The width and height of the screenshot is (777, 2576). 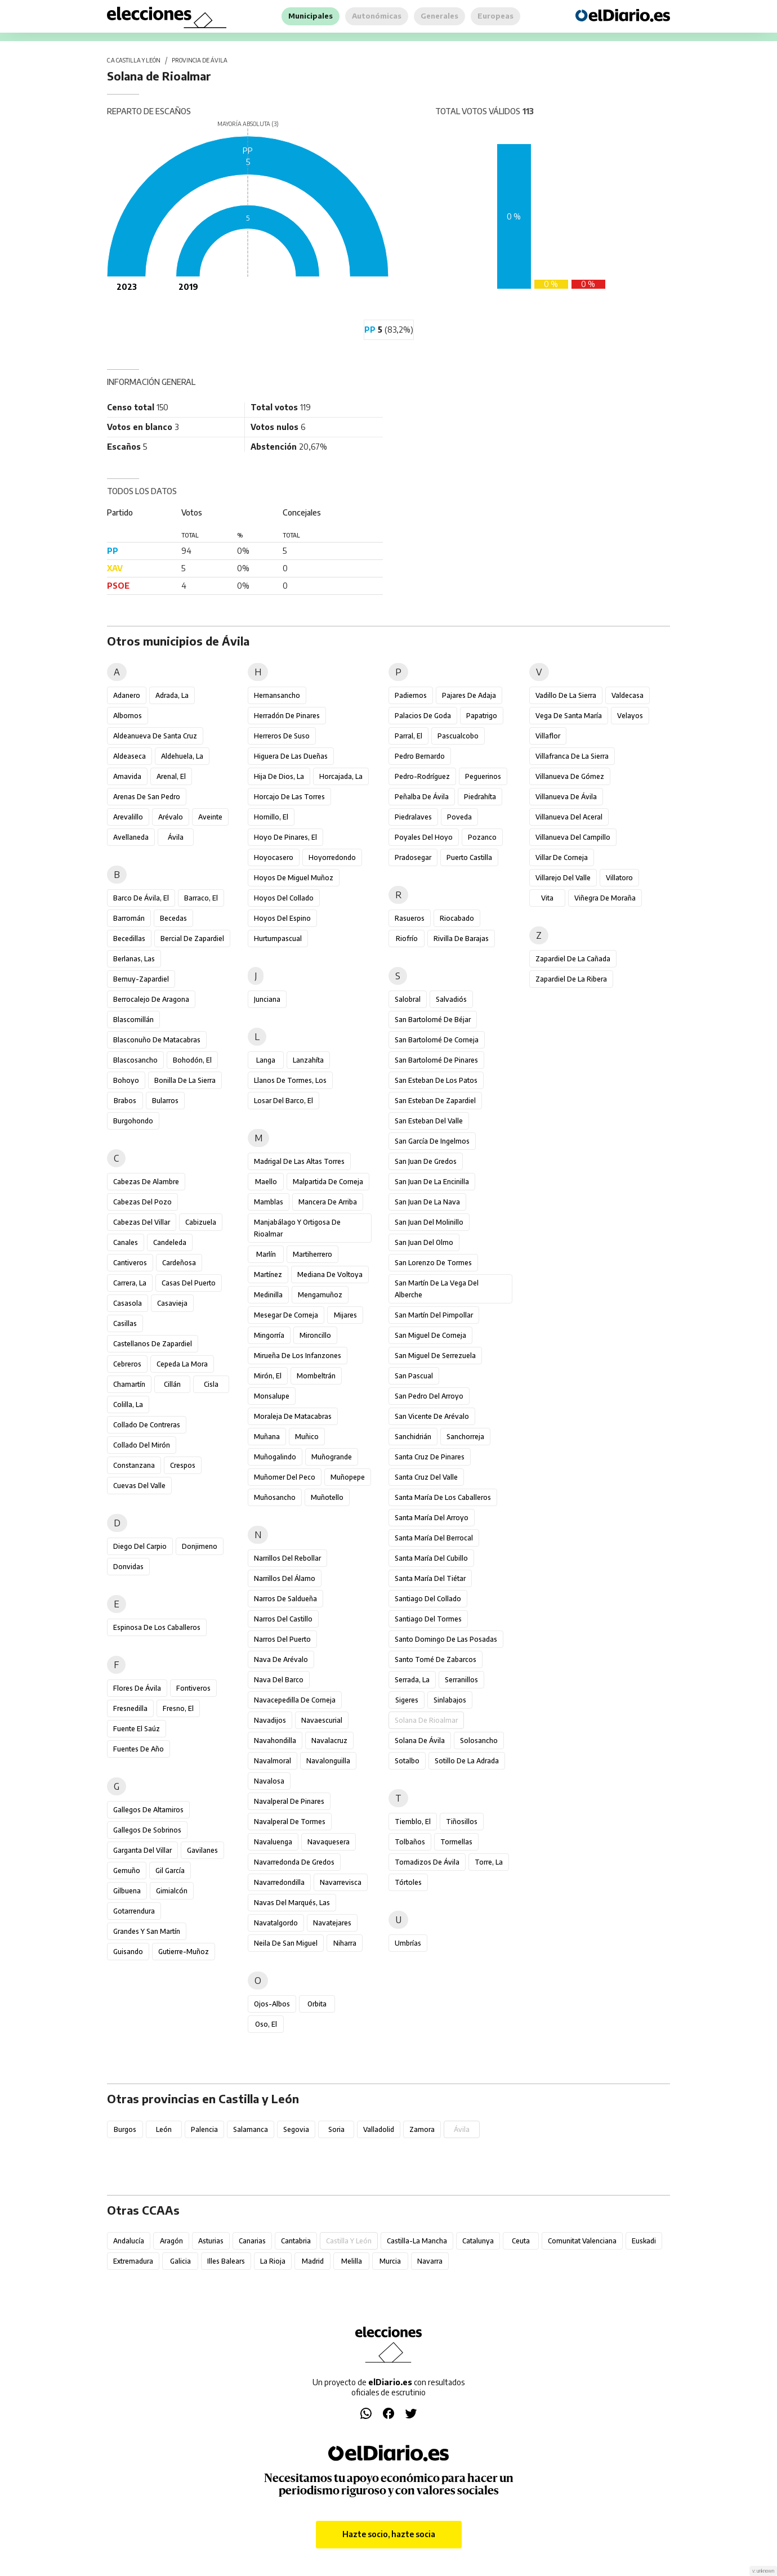 What do you see at coordinates (451, 999) in the screenshot?
I see `Salvadiós` at bounding box center [451, 999].